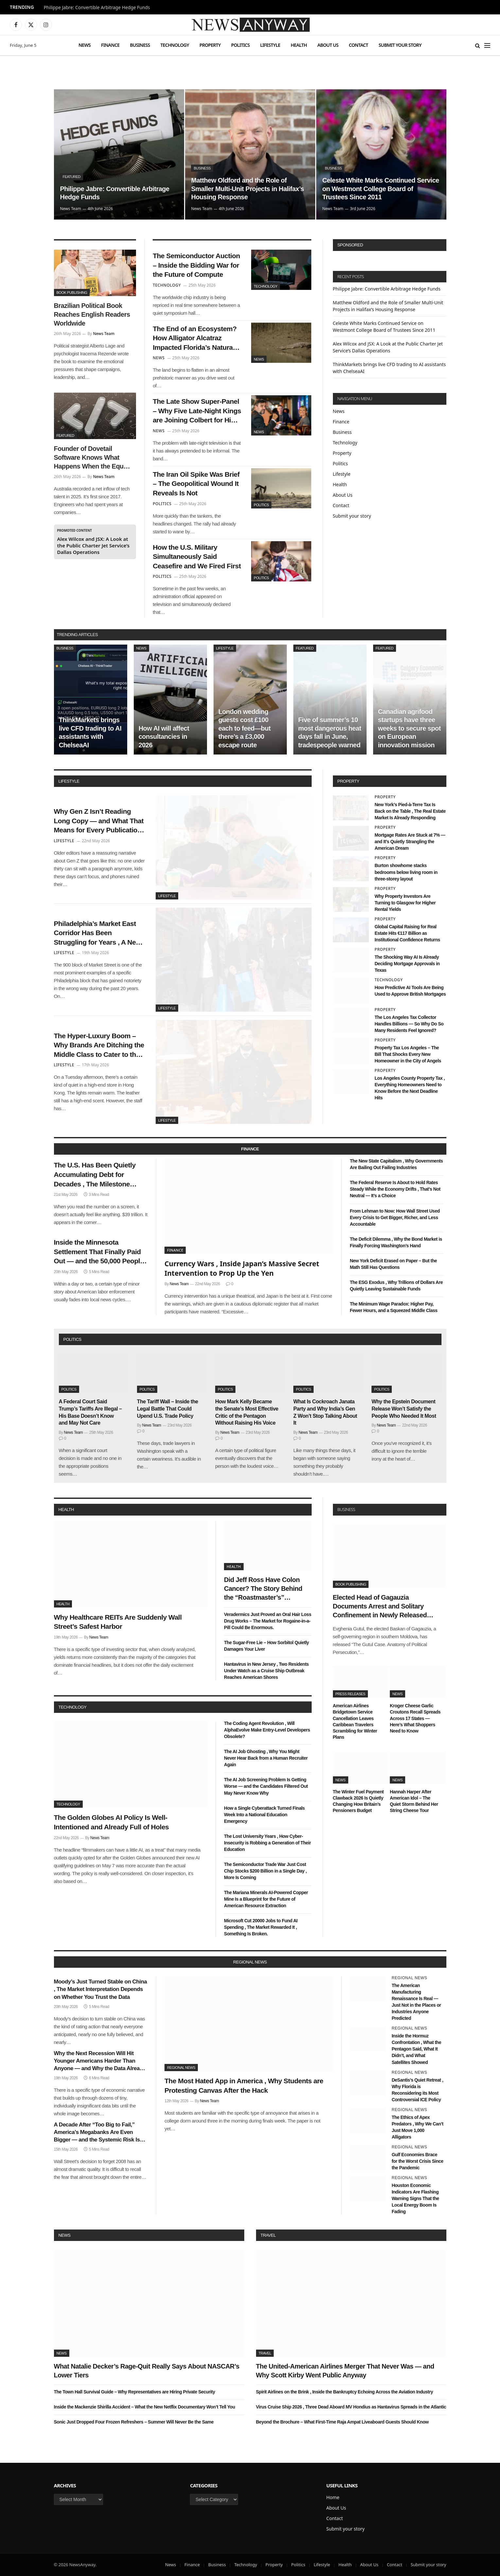  I want to click on A Decade After “Too Big to Fail,” America’s Megabanks Are Even Bigger — and the Systemic Risk Is Even Greater, so click(97, 2132).